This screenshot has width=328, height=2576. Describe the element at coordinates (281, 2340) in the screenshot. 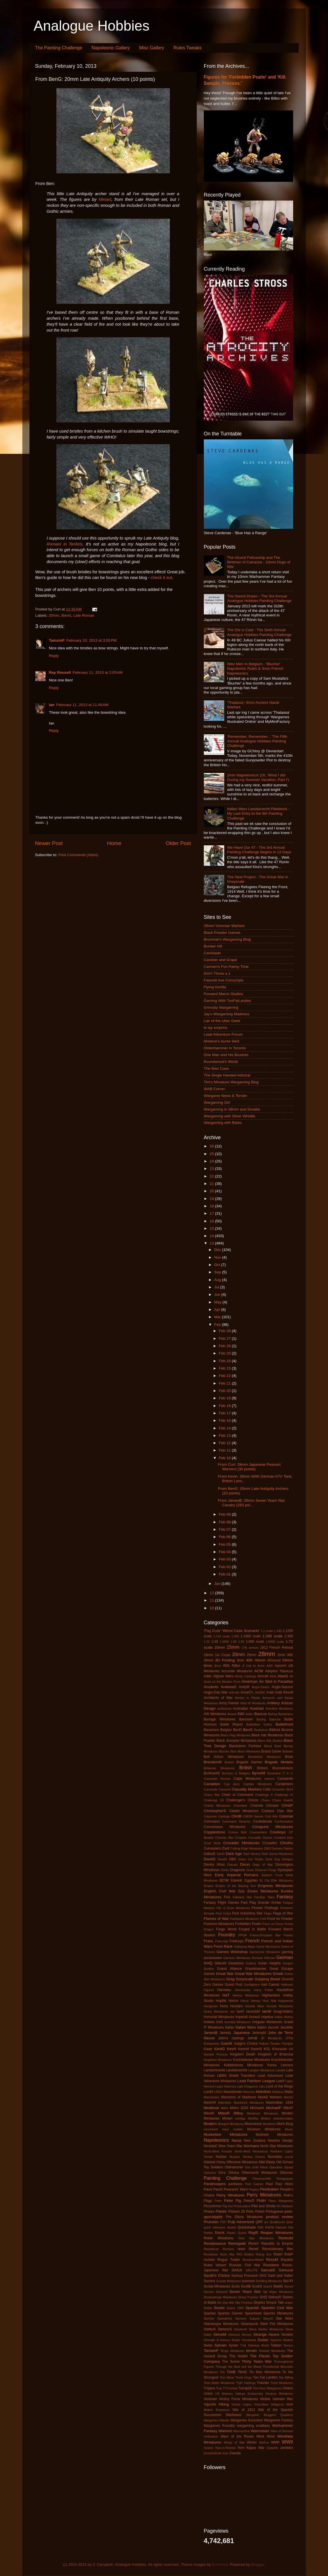

I see `Superior Models` at that location.